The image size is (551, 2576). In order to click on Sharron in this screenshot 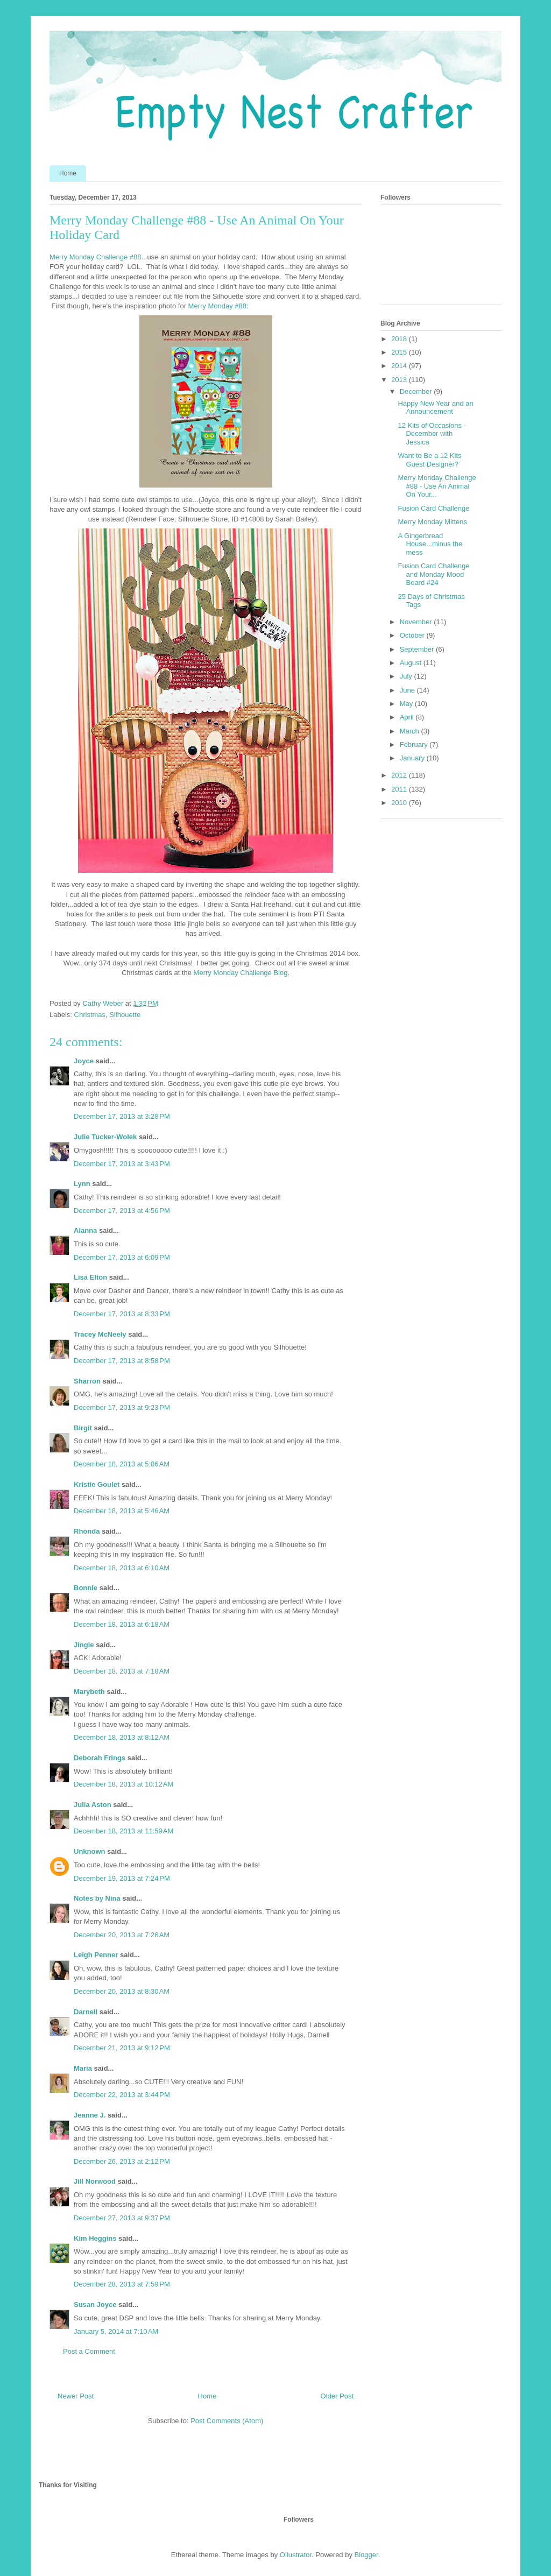, I will do `click(87, 1381)`.